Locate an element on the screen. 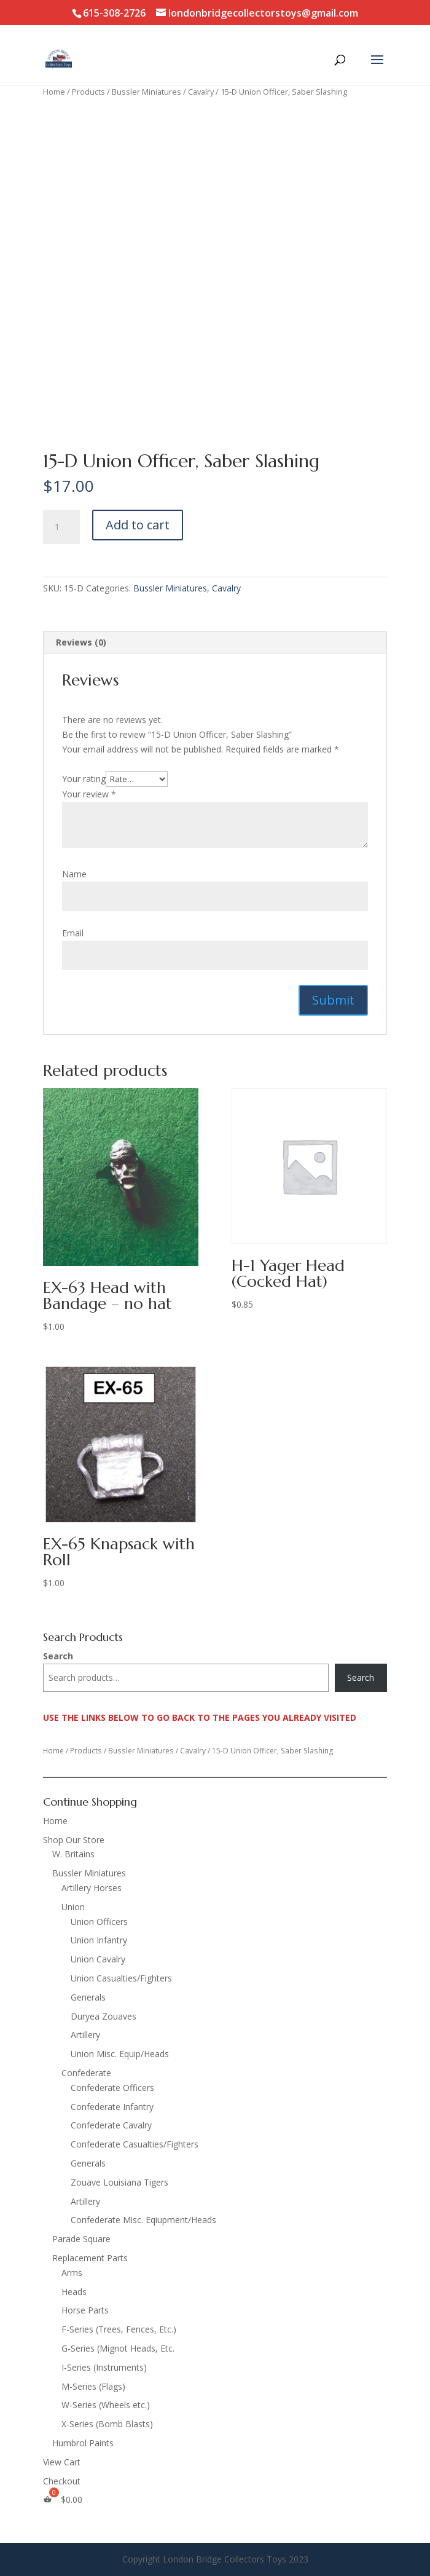 The image size is (430, 2576). Your review is located at coordinates (89, 794).